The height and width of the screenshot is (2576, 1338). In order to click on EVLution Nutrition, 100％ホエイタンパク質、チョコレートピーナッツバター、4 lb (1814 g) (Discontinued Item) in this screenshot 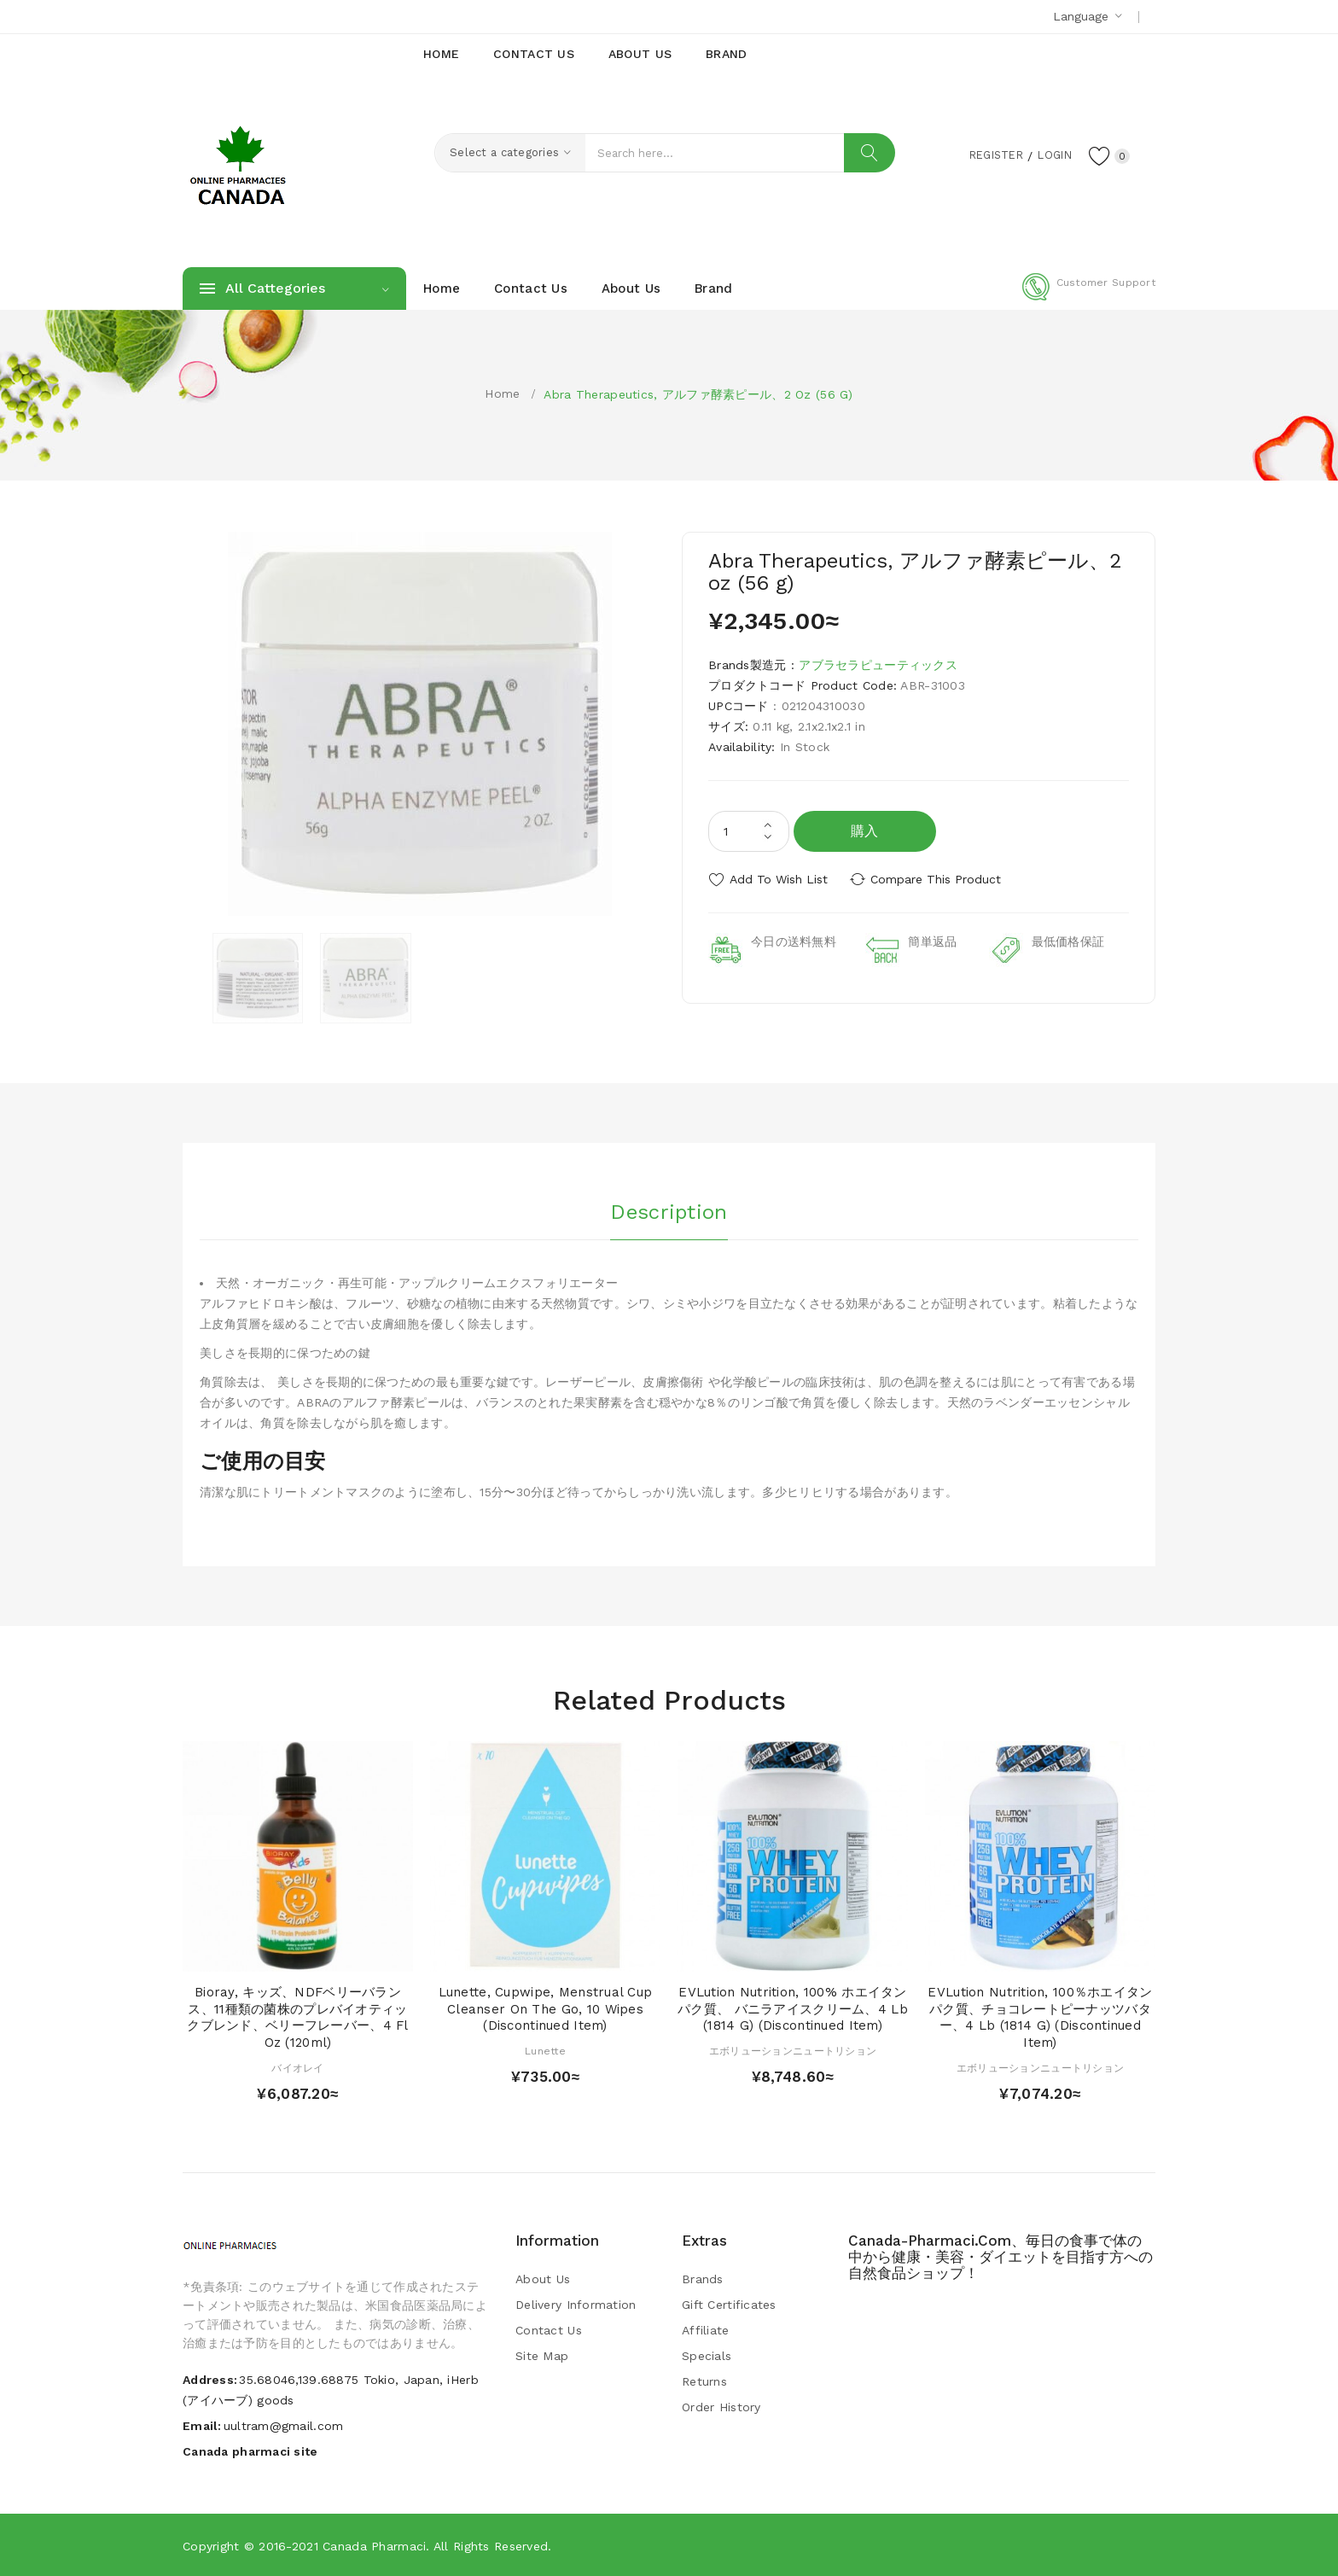, I will do `click(1040, 2017)`.